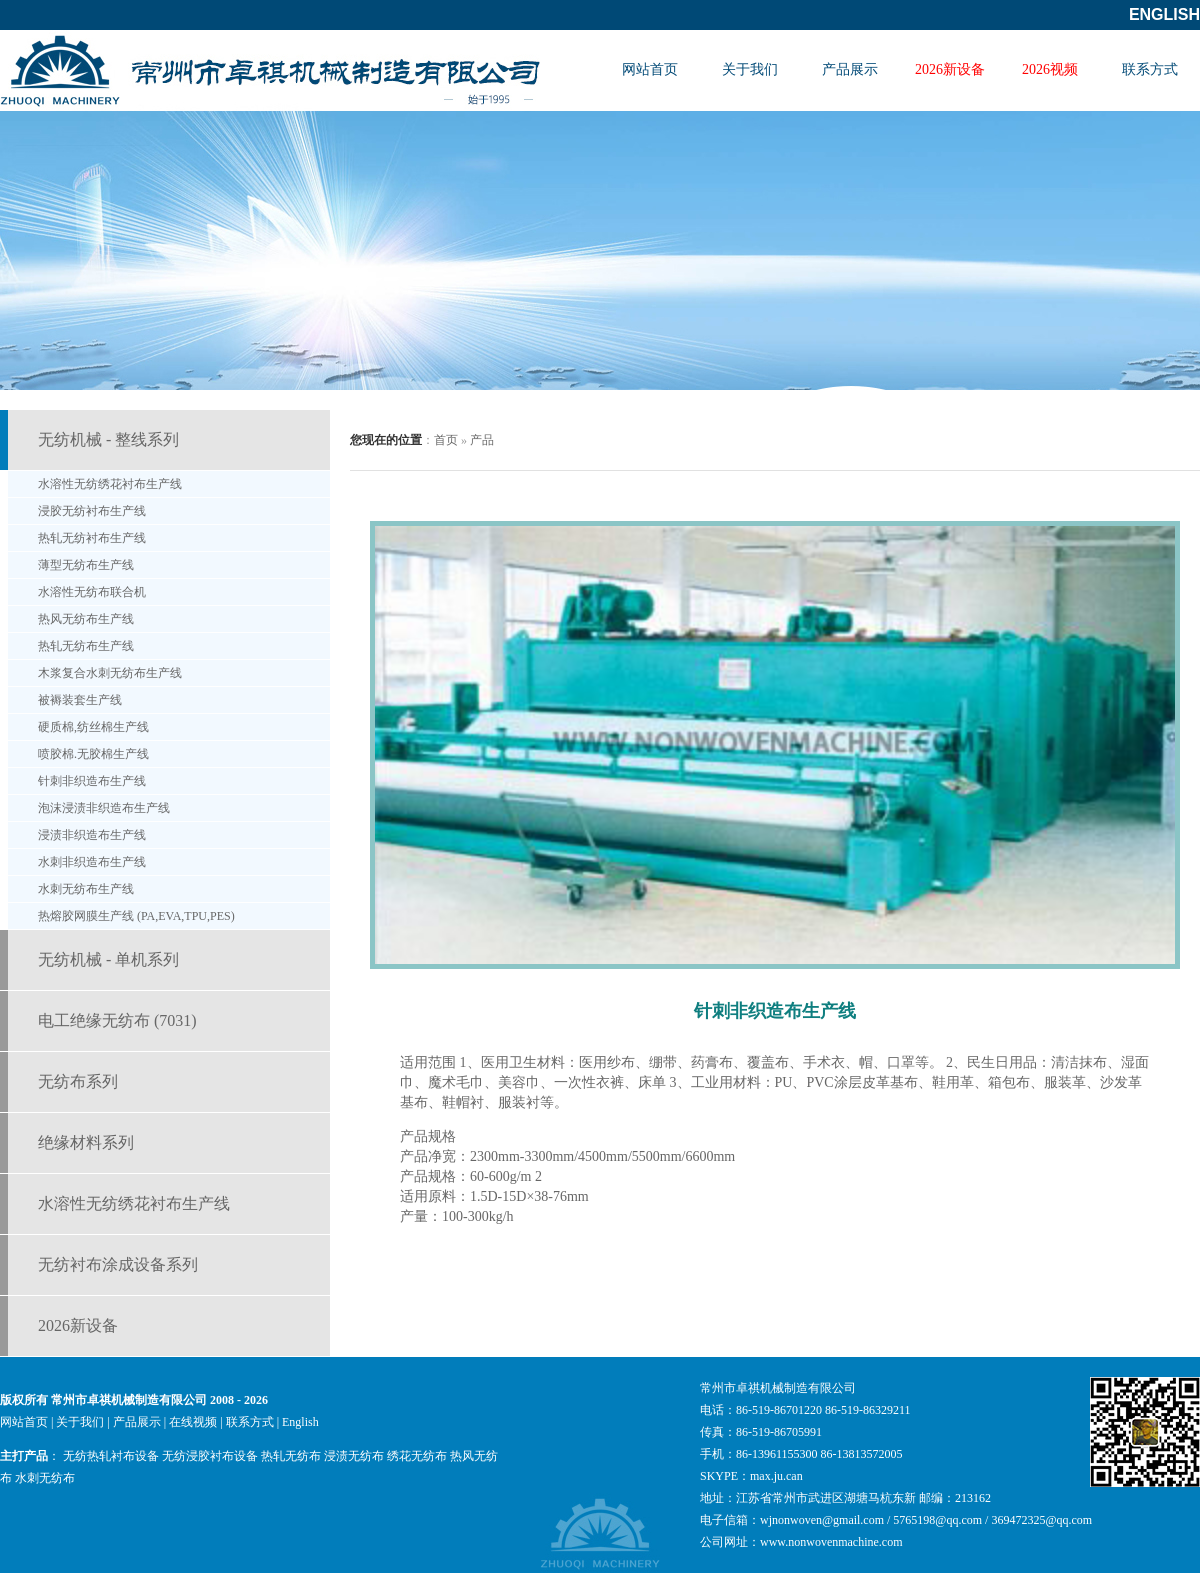 The image size is (1200, 1573). Describe the element at coordinates (650, 69) in the screenshot. I see `网站首页` at that location.